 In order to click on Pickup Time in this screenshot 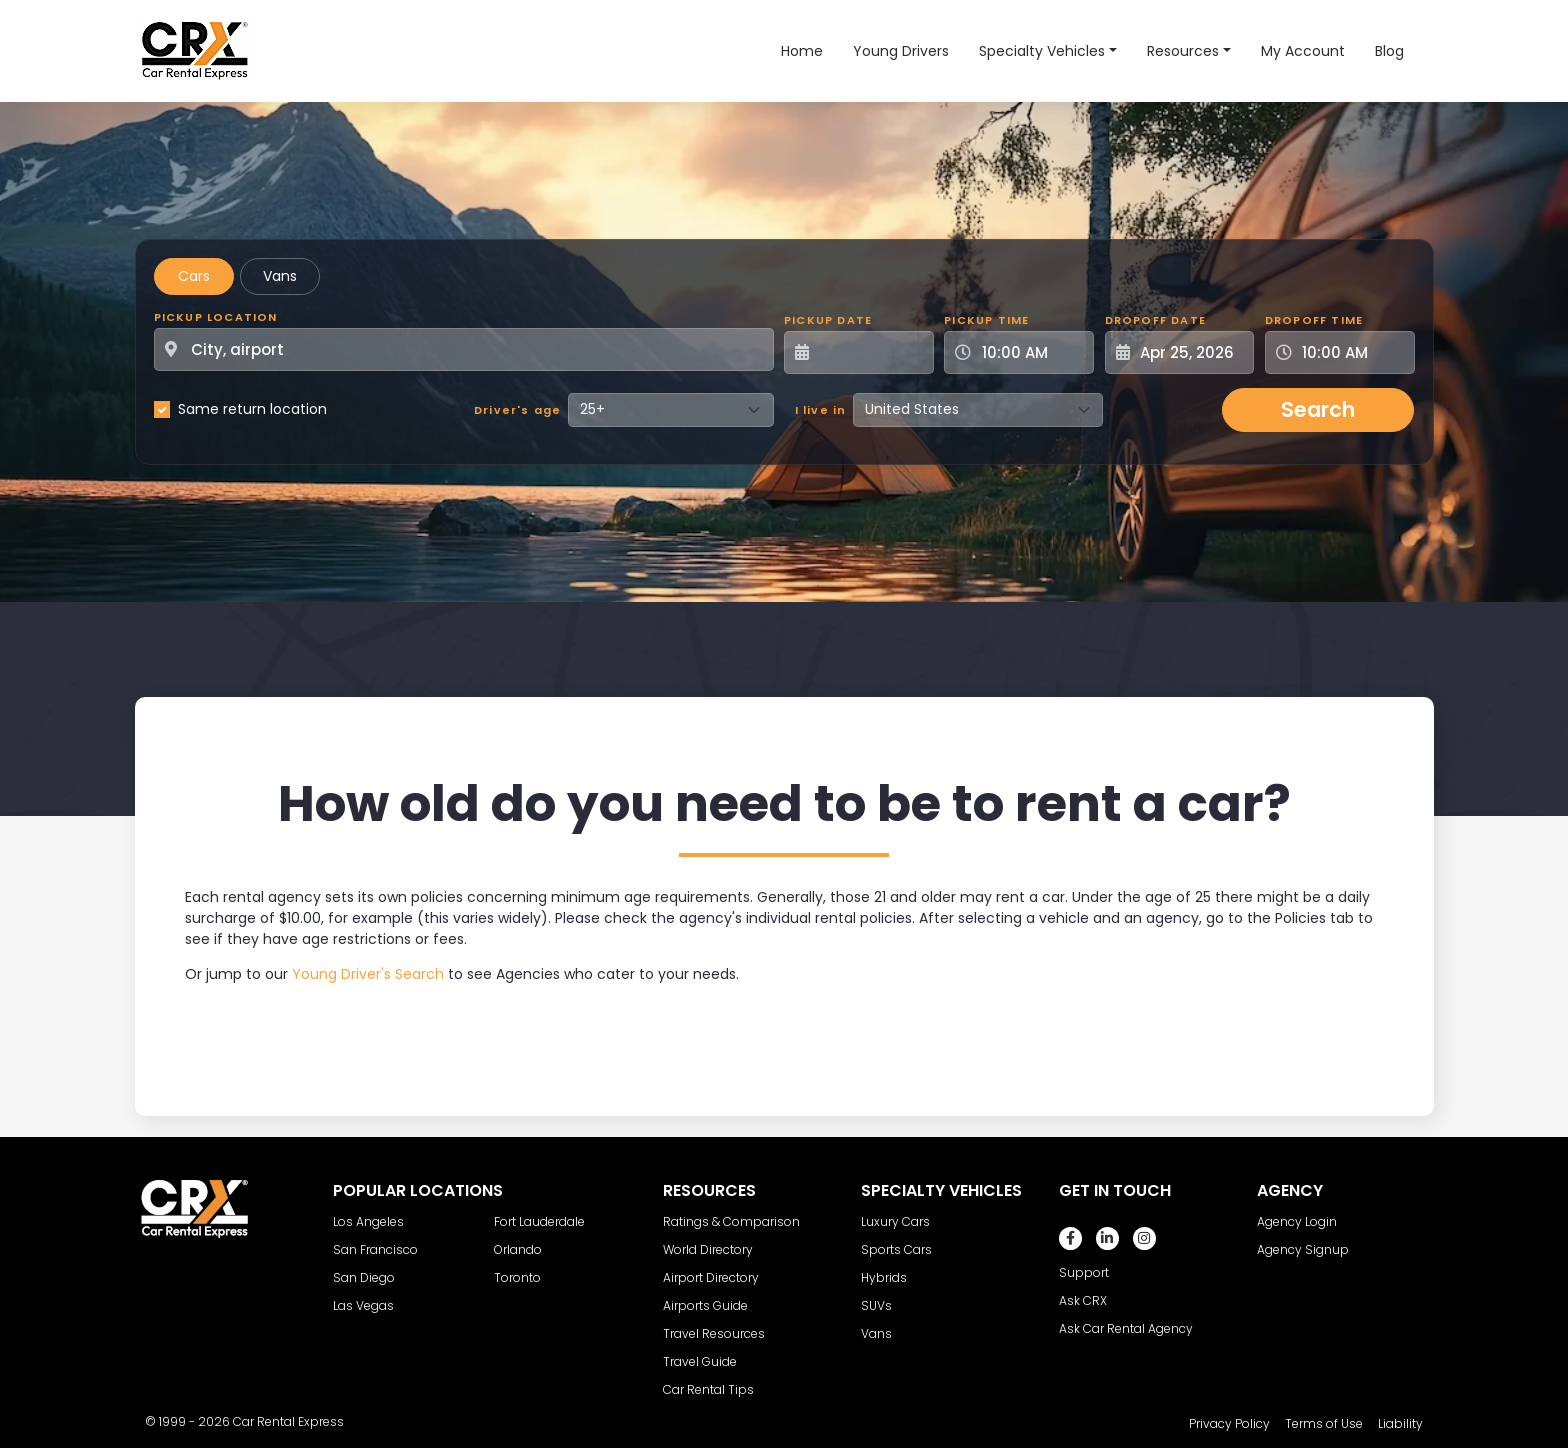, I will do `click(986, 320)`.